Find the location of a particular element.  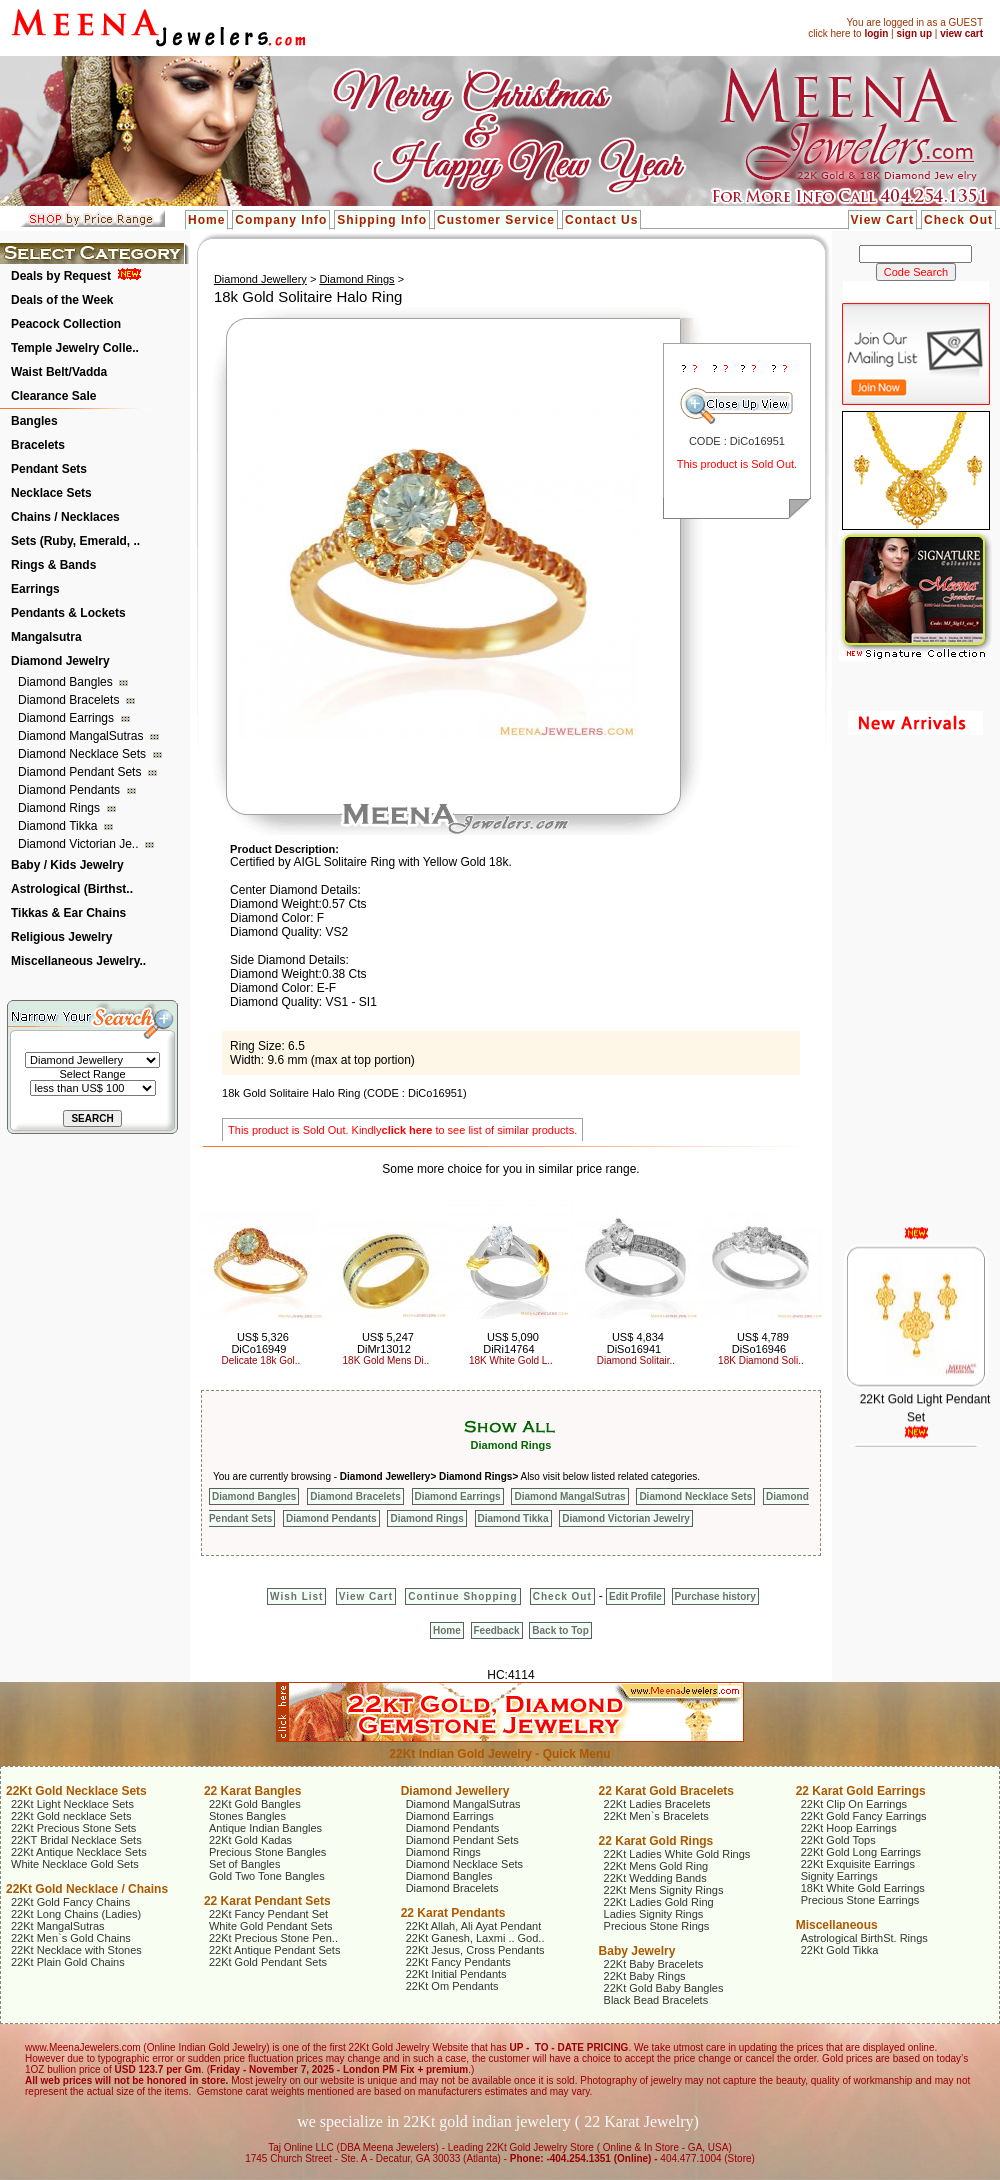

22Kt Men`s Gold Chains is located at coordinates (71, 1938).